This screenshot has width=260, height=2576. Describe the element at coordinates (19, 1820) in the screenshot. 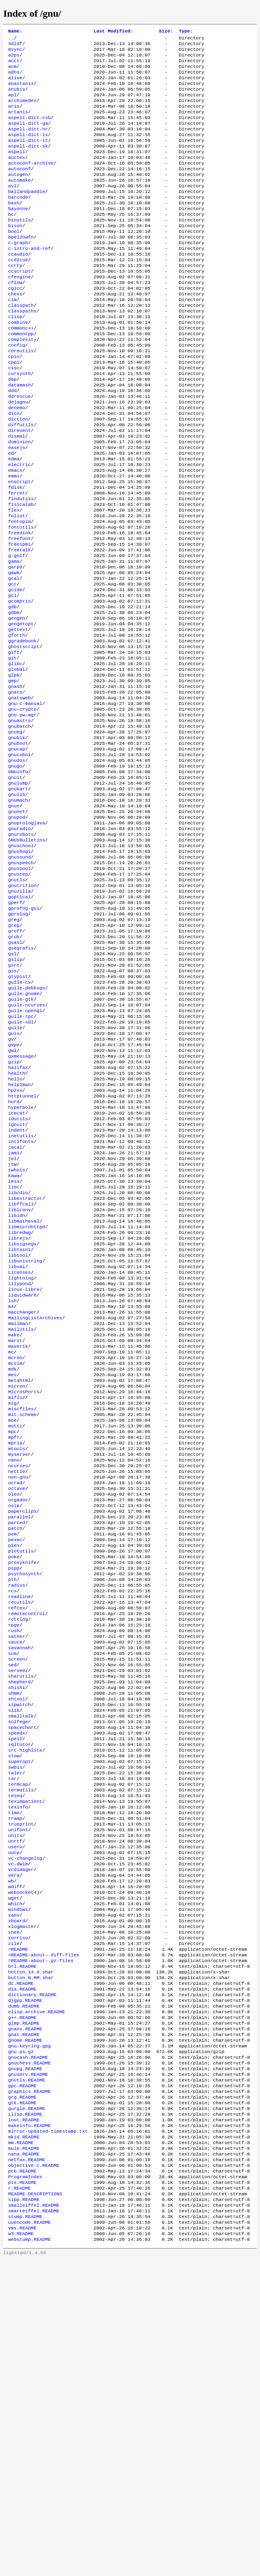

I see `readline` at that location.